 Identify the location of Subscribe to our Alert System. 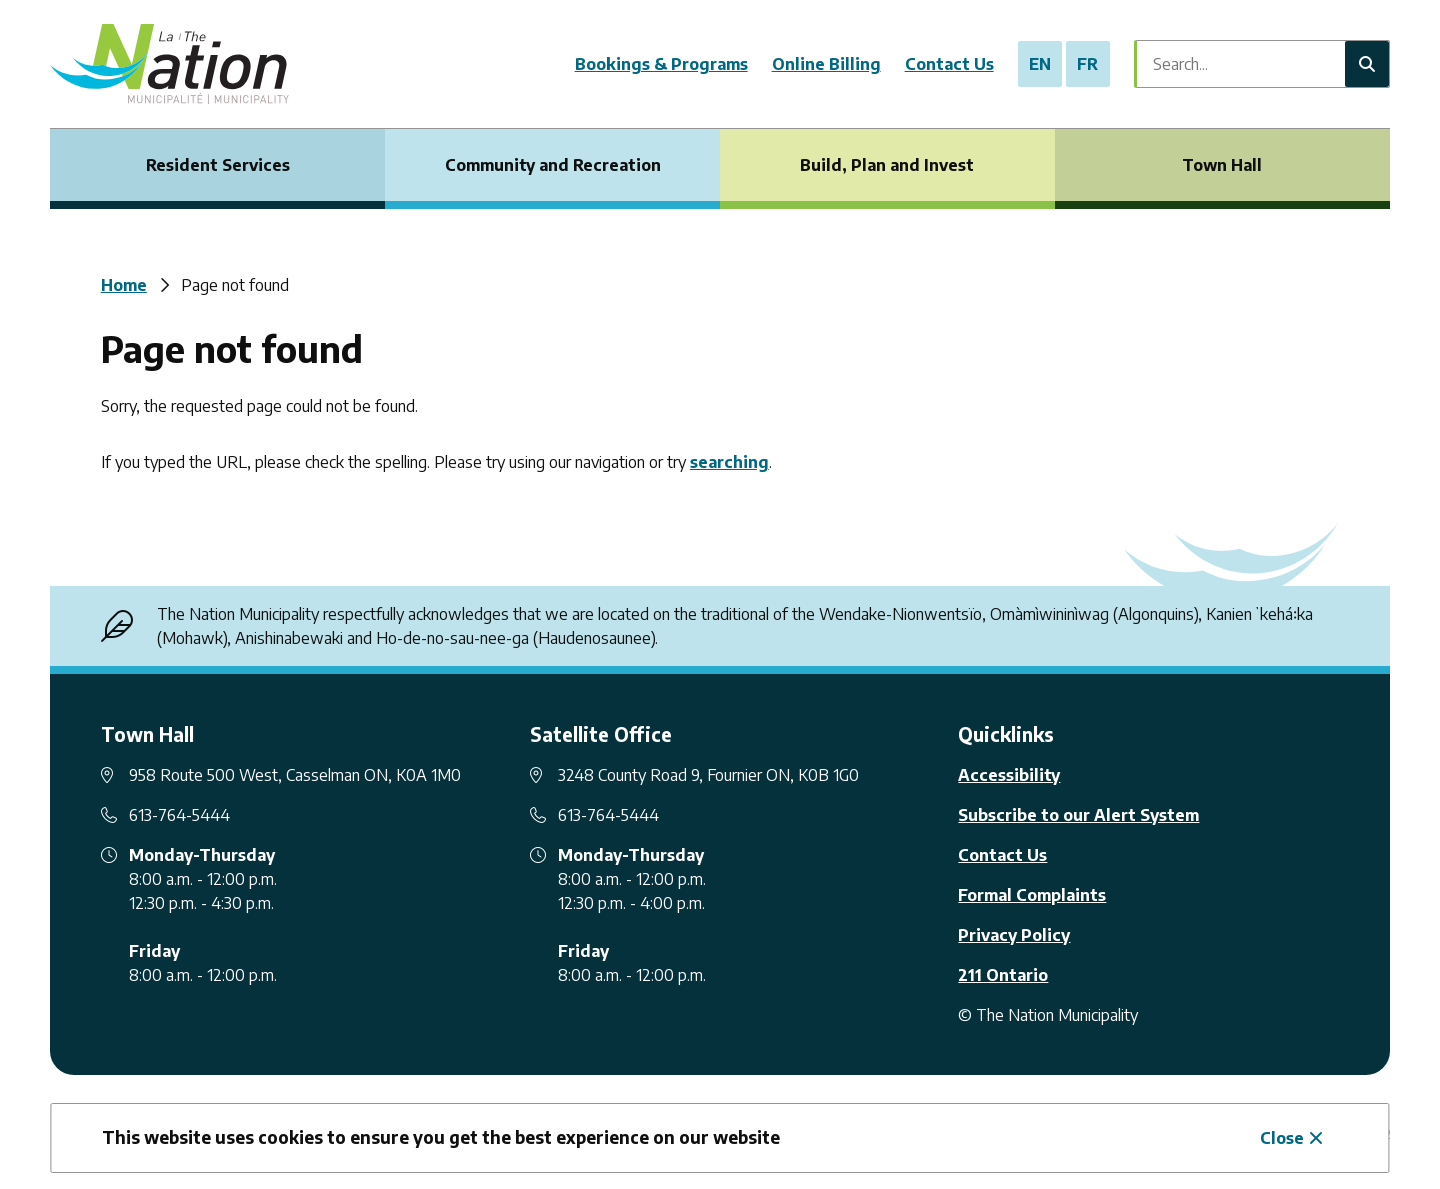
(1078, 815).